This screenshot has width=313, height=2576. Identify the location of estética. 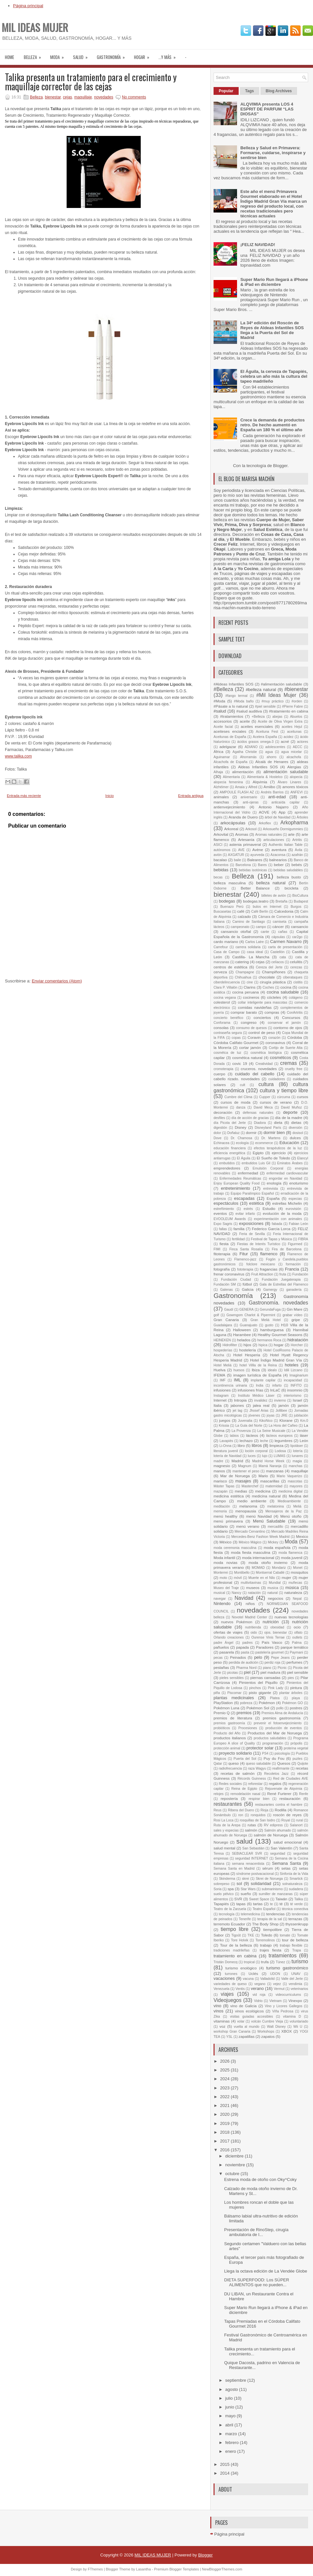
(256, 1203).